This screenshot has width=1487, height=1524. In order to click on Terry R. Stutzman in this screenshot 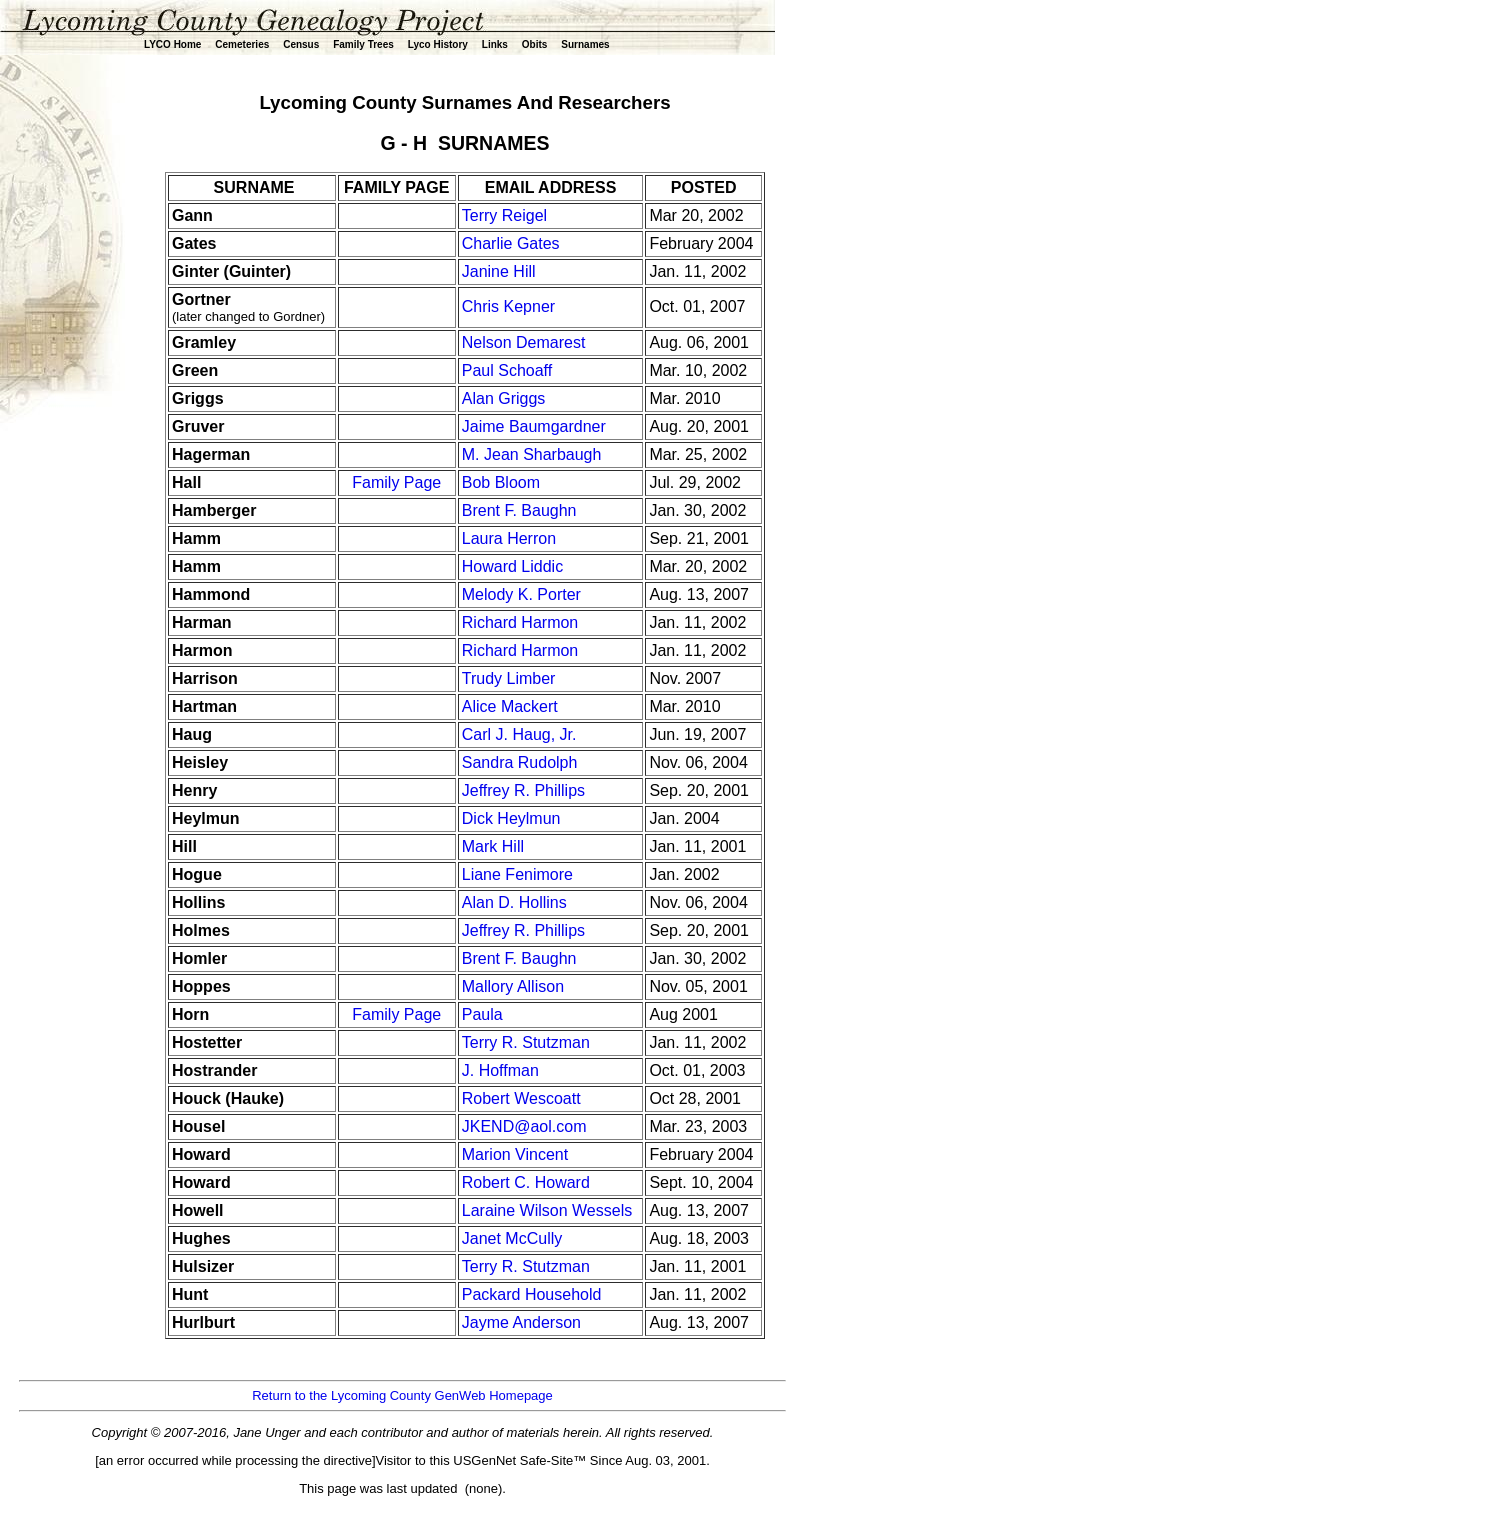, I will do `click(526, 1042)`.